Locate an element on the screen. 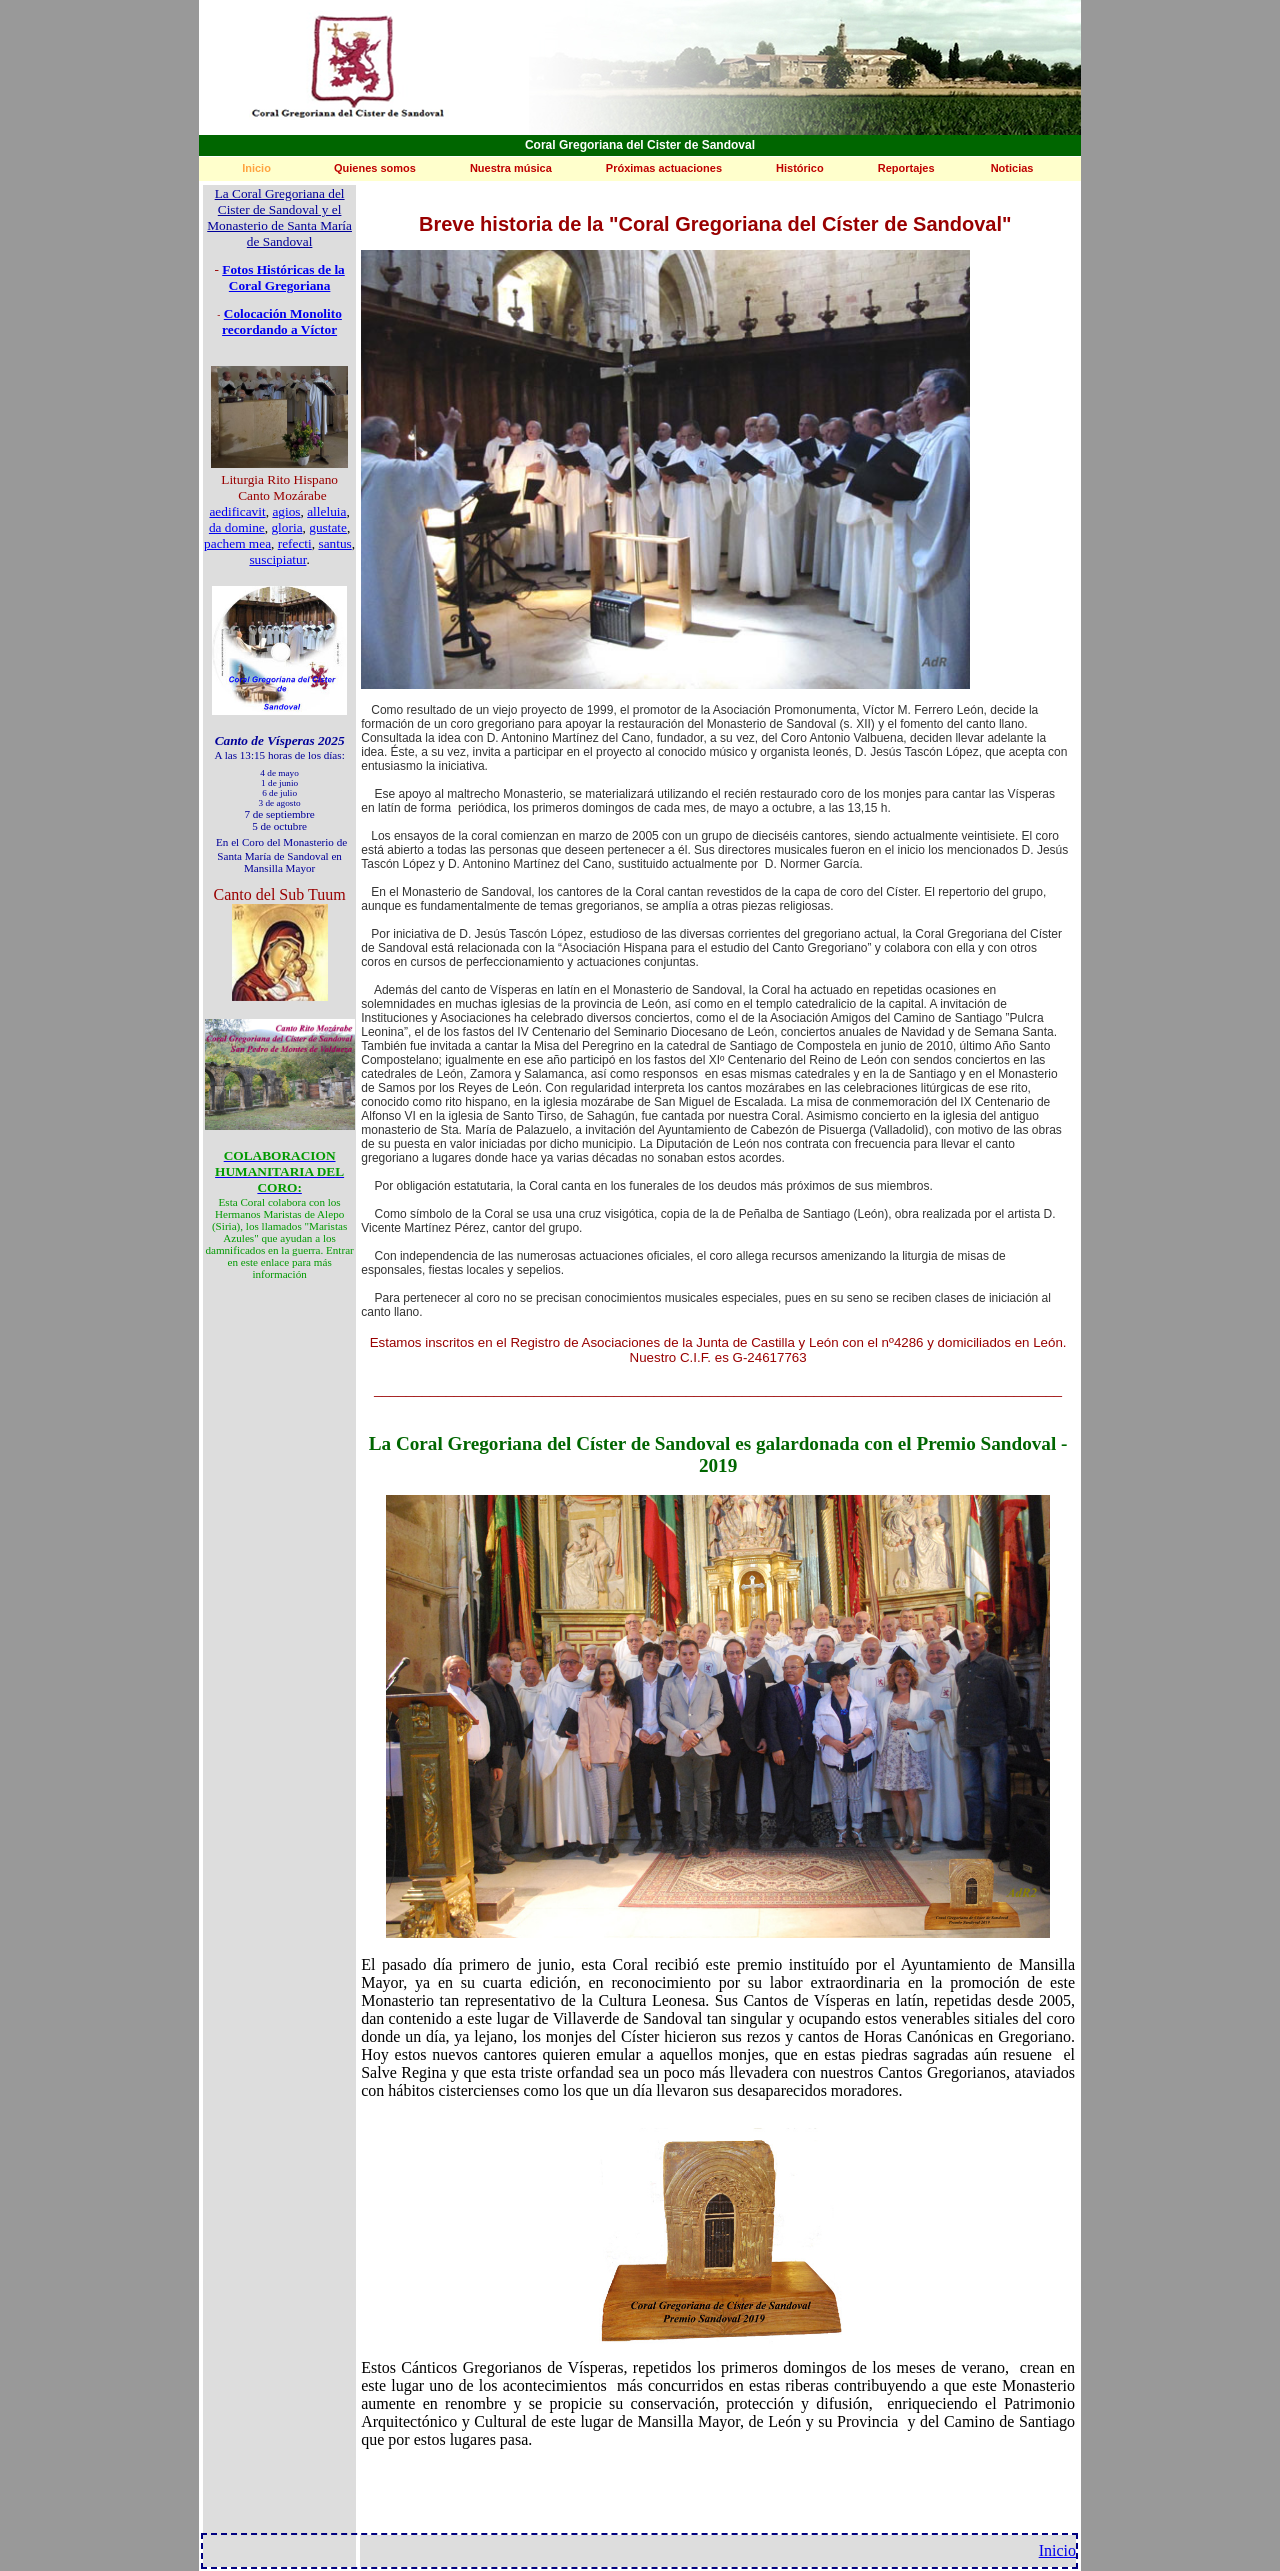 The width and height of the screenshot is (1280, 2571). Fotos Históricas de la Coral Gregoriana is located at coordinates (283, 277).